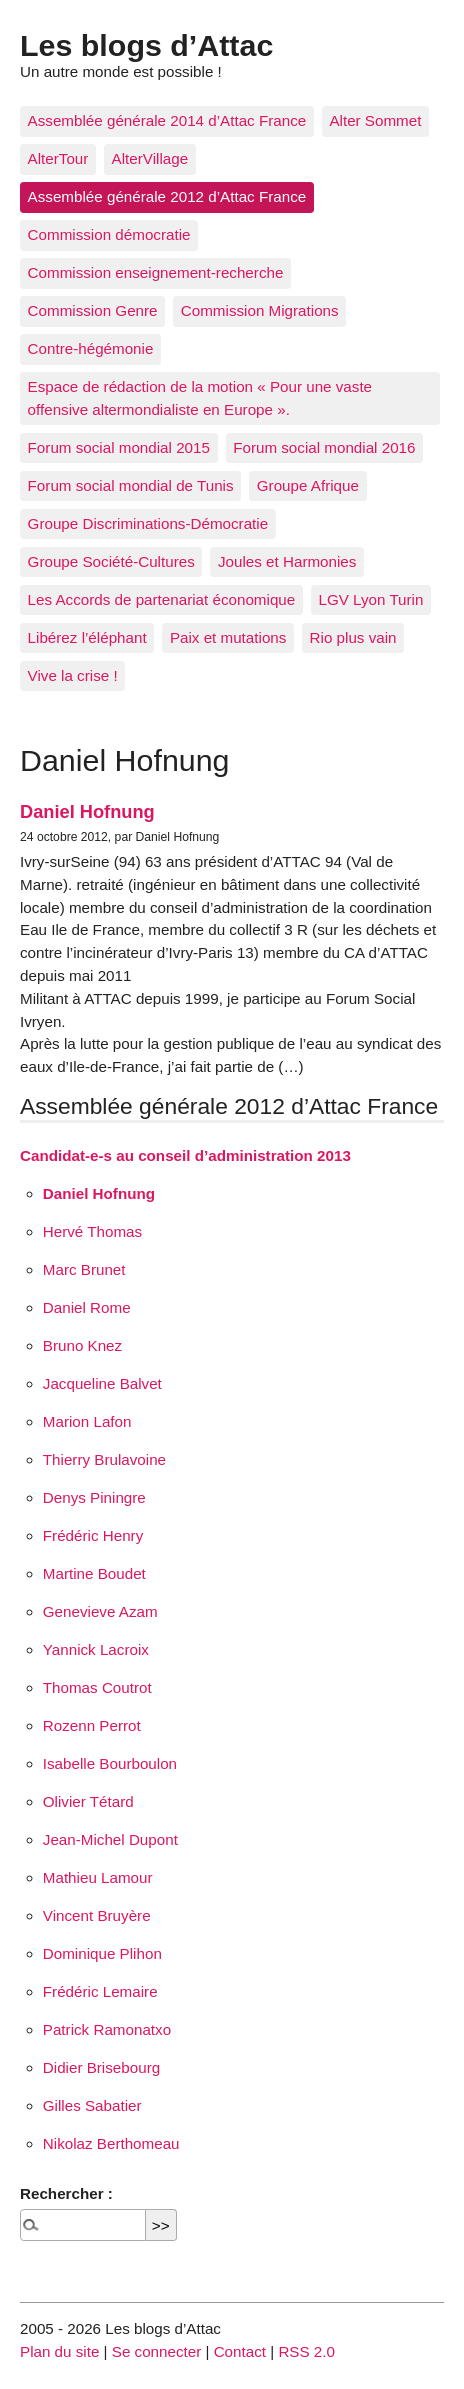 The image size is (464, 2389). What do you see at coordinates (82, 1345) in the screenshot?
I see `Bruno Knez` at bounding box center [82, 1345].